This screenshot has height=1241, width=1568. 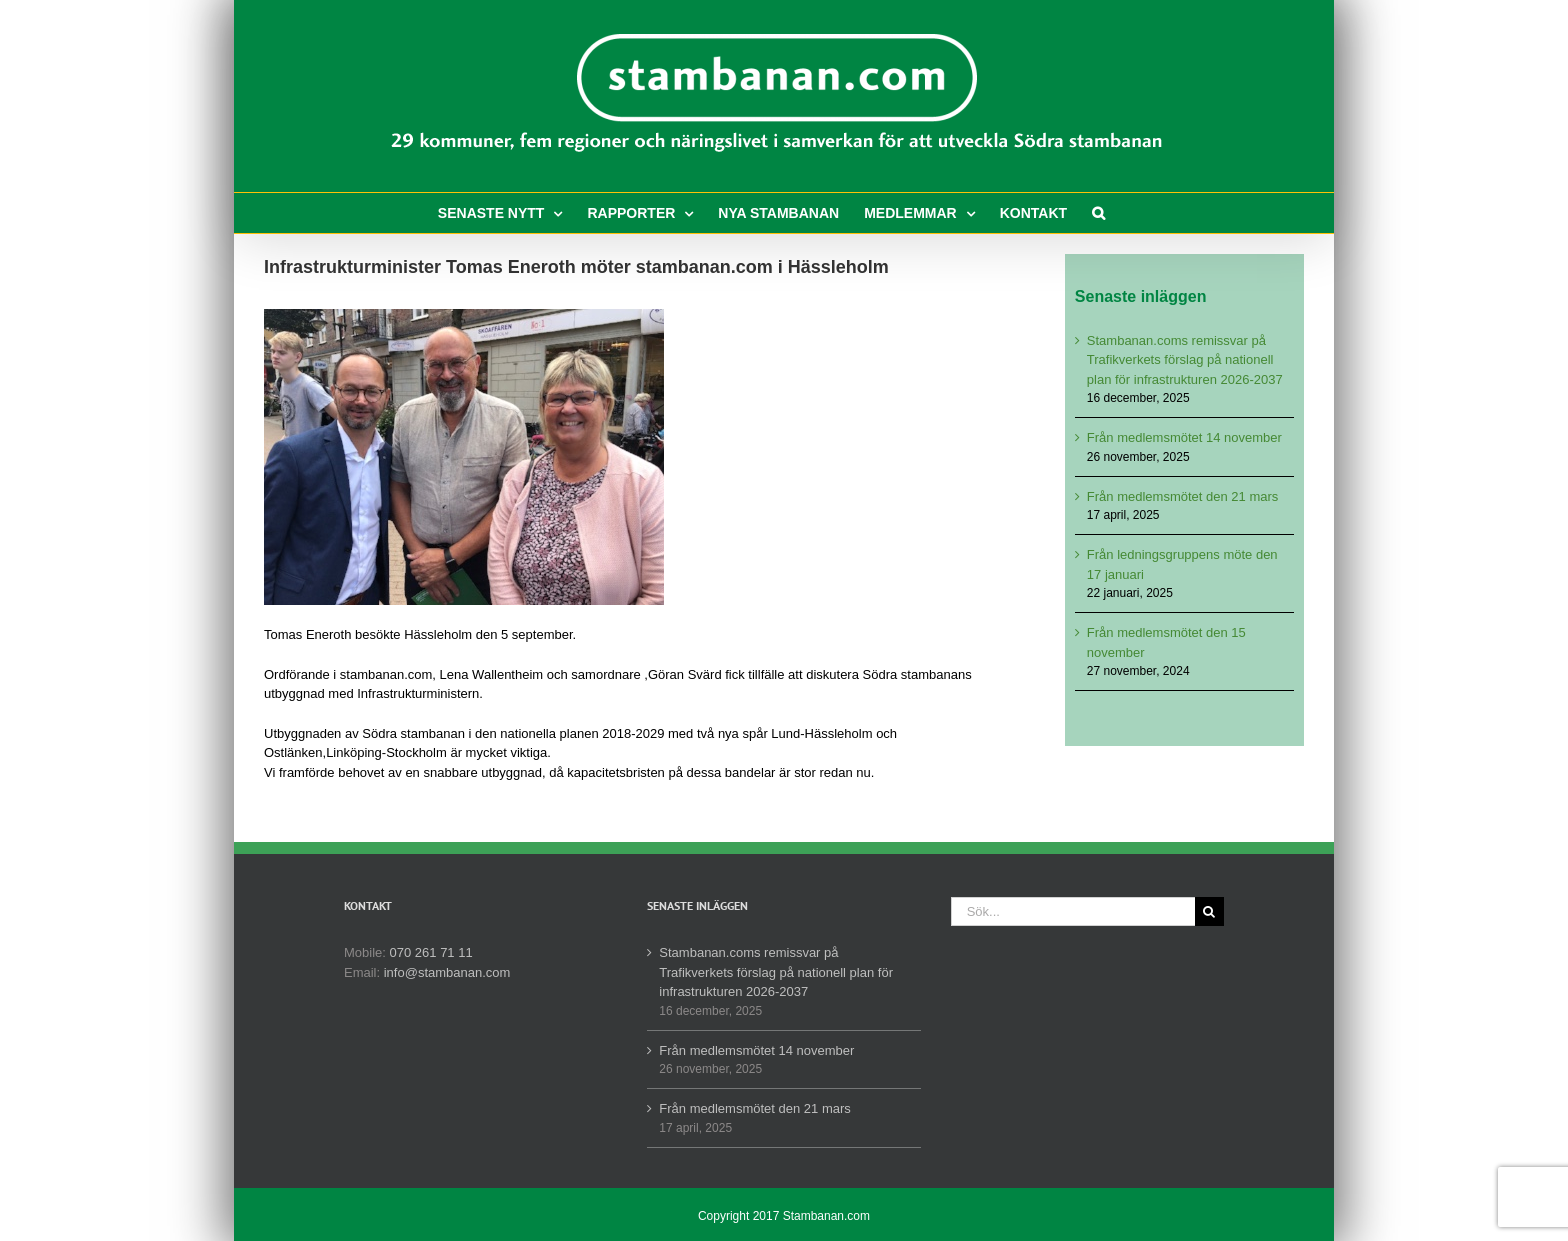 What do you see at coordinates (1098, 213) in the screenshot?
I see `[button]` at bounding box center [1098, 213].